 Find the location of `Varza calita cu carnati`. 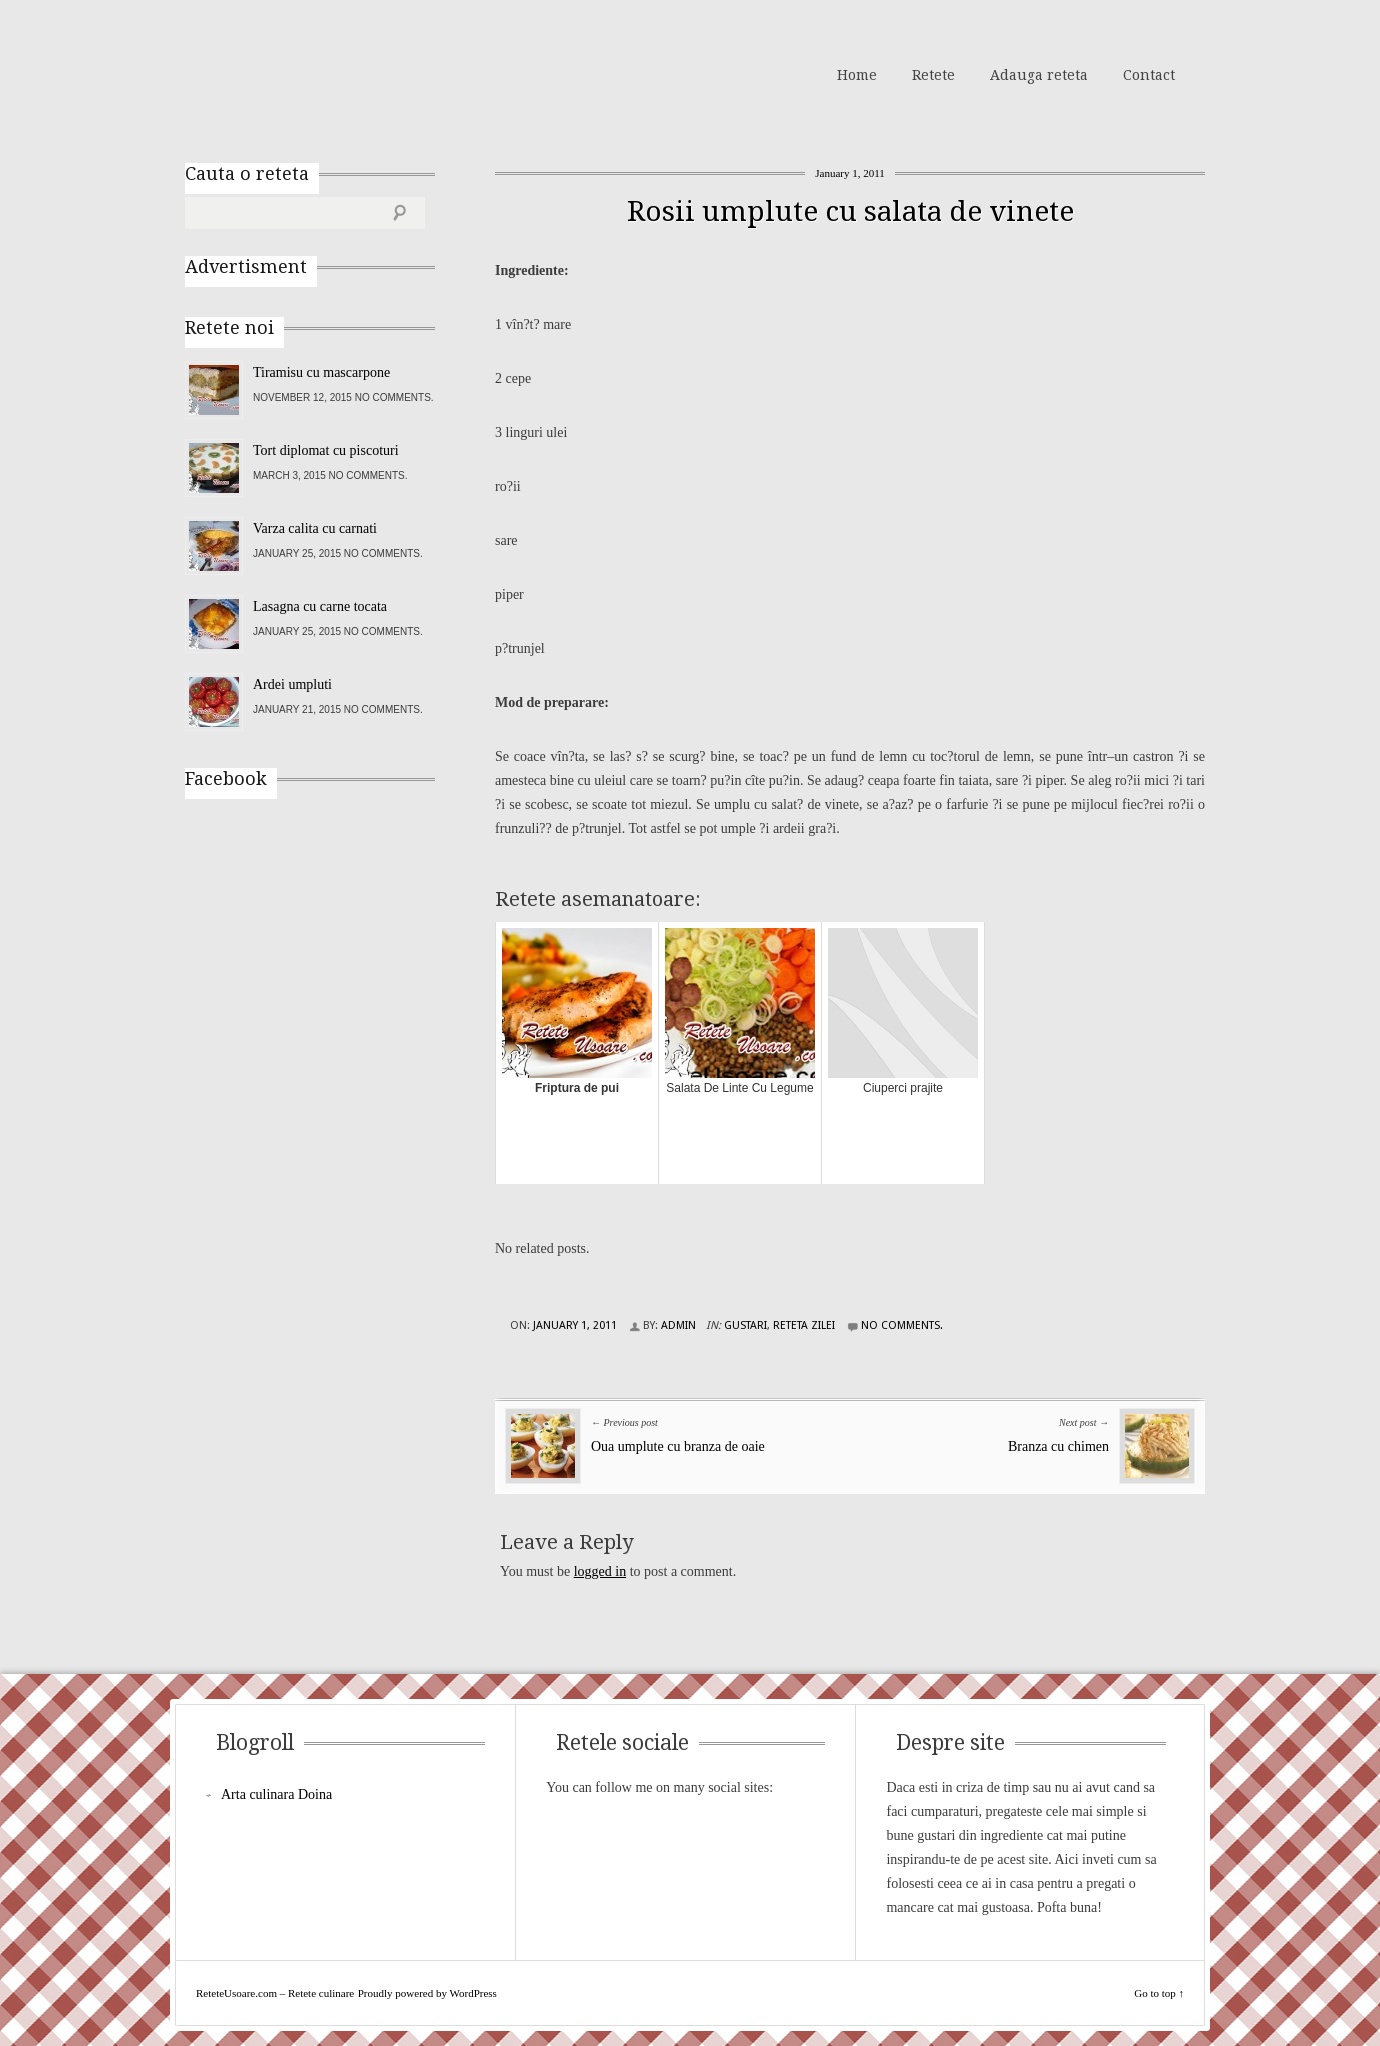

Varza calita cu carnati is located at coordinates (315, 528).